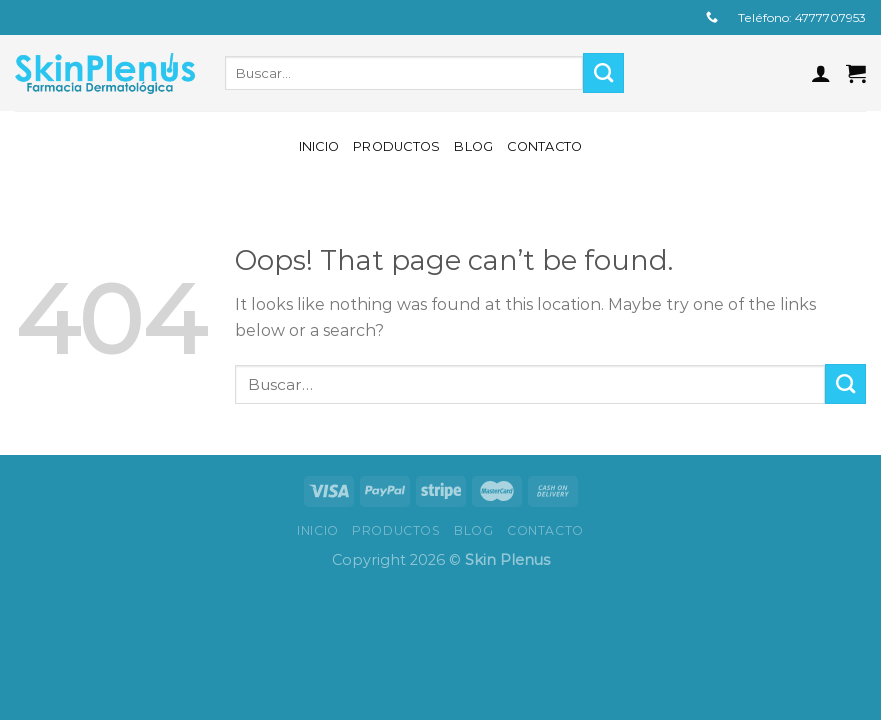  I want to click on Contacto, so click(544, 146).